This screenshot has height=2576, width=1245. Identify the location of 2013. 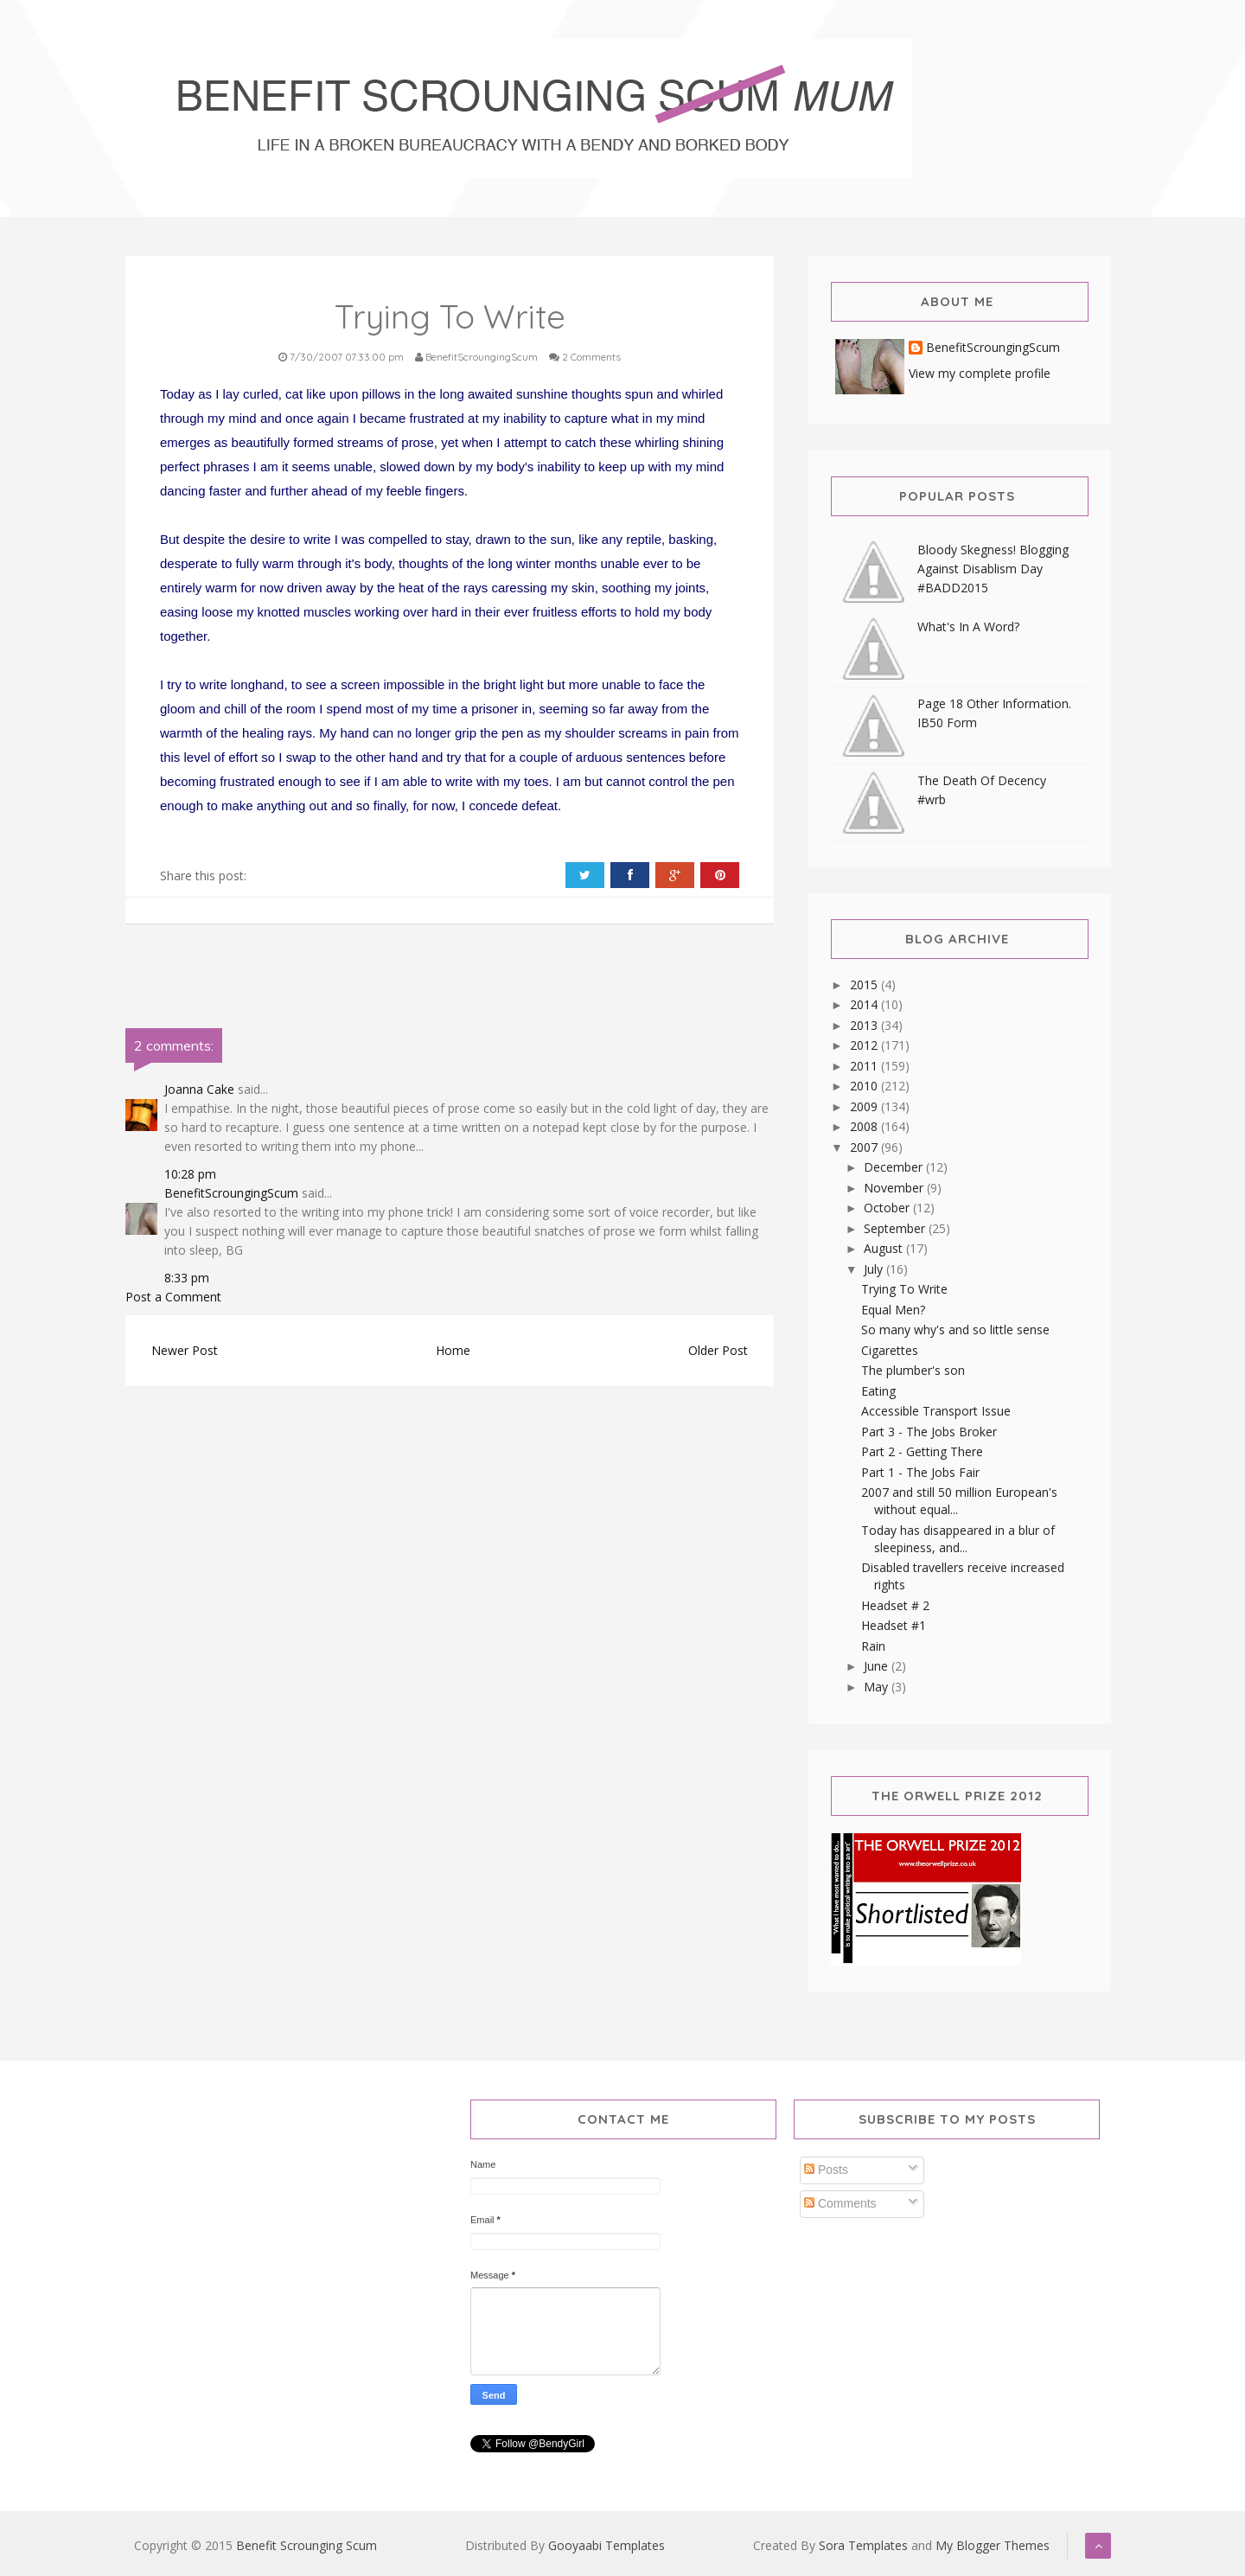
(865, 1025).